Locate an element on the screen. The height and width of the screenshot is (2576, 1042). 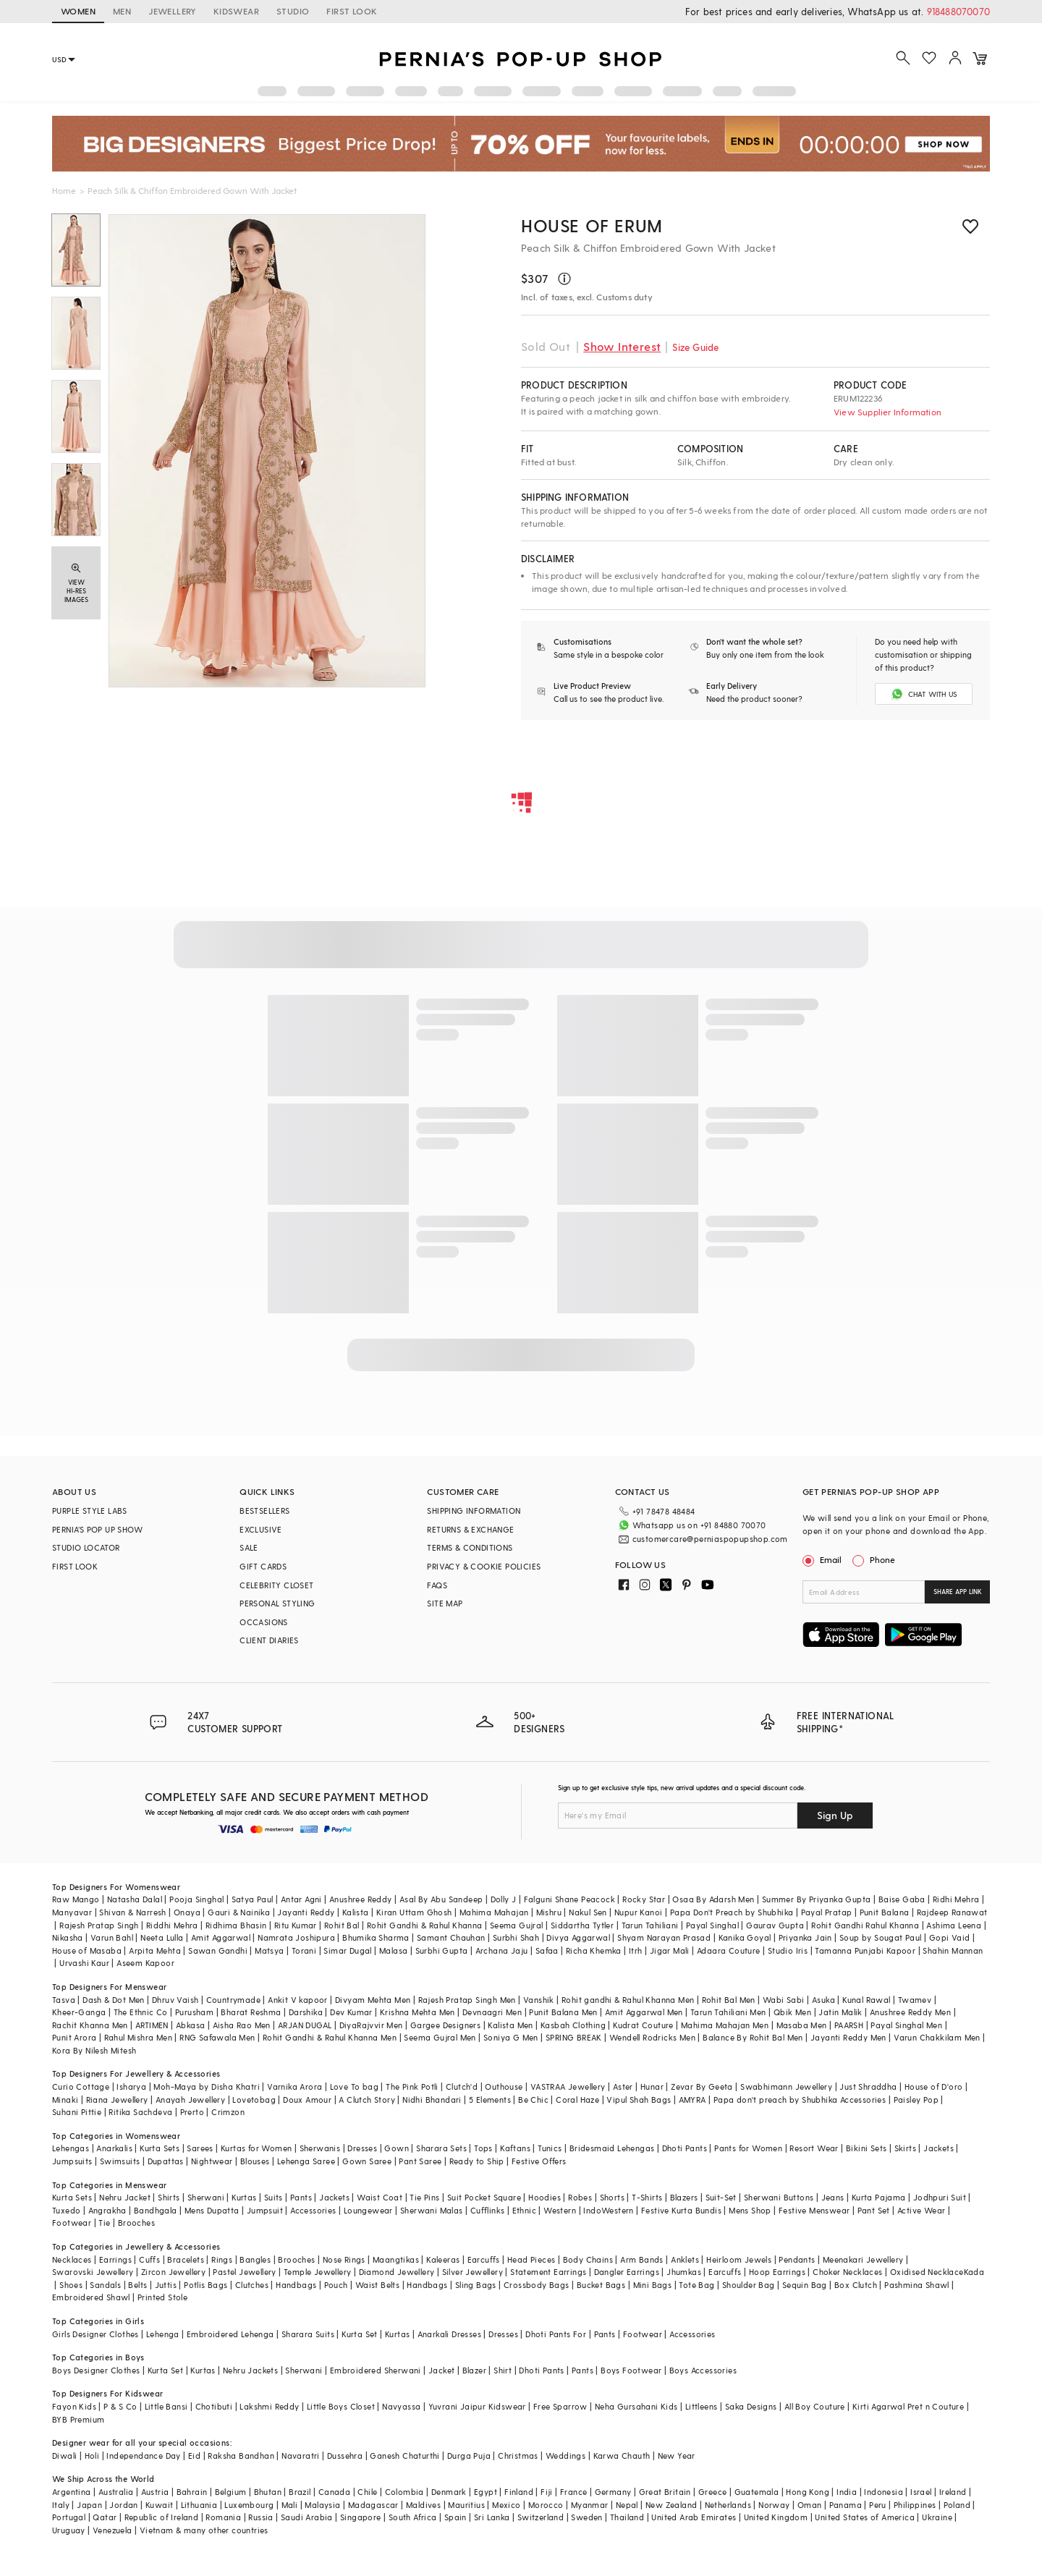
Jackets is located at coordinates (938, 2148).